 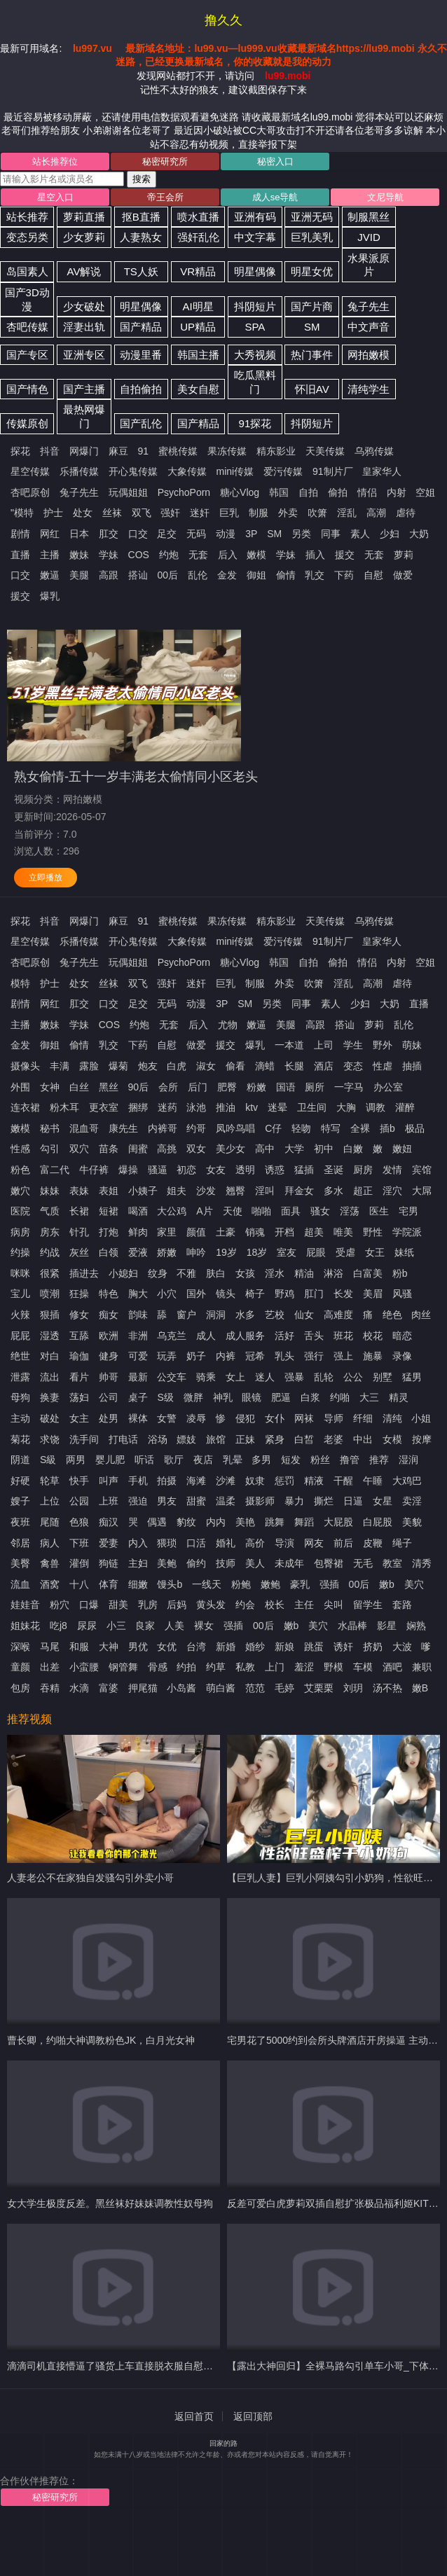 I want to click on 气质, so click(x=50, y=1211).